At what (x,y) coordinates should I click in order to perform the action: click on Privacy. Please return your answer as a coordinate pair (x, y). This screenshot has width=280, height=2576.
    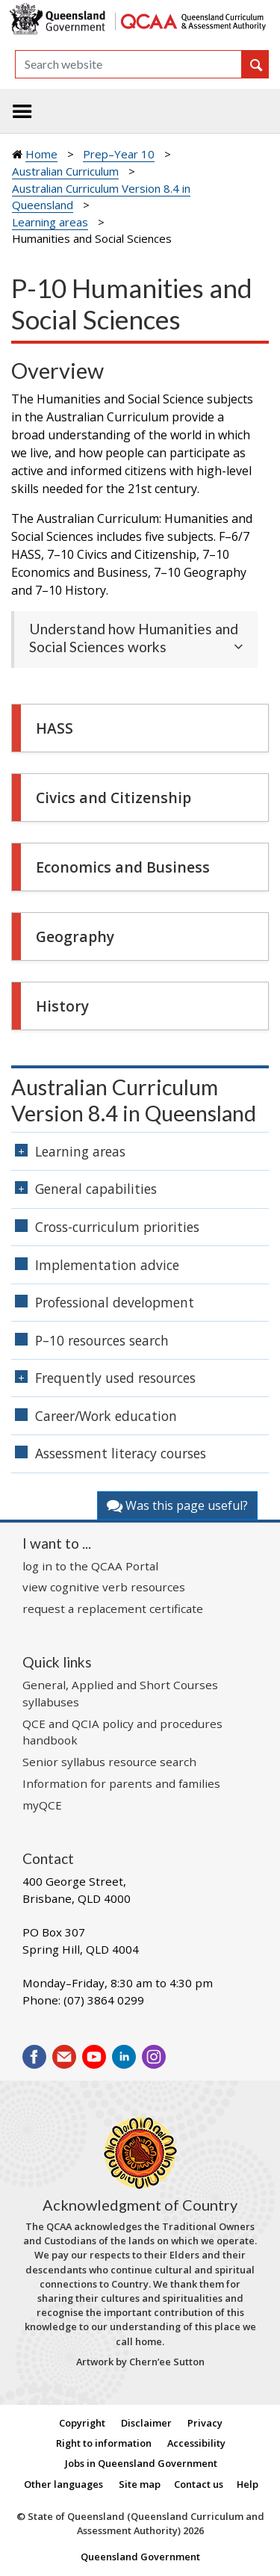
    Looking at the image, I should click on (205, 2423).